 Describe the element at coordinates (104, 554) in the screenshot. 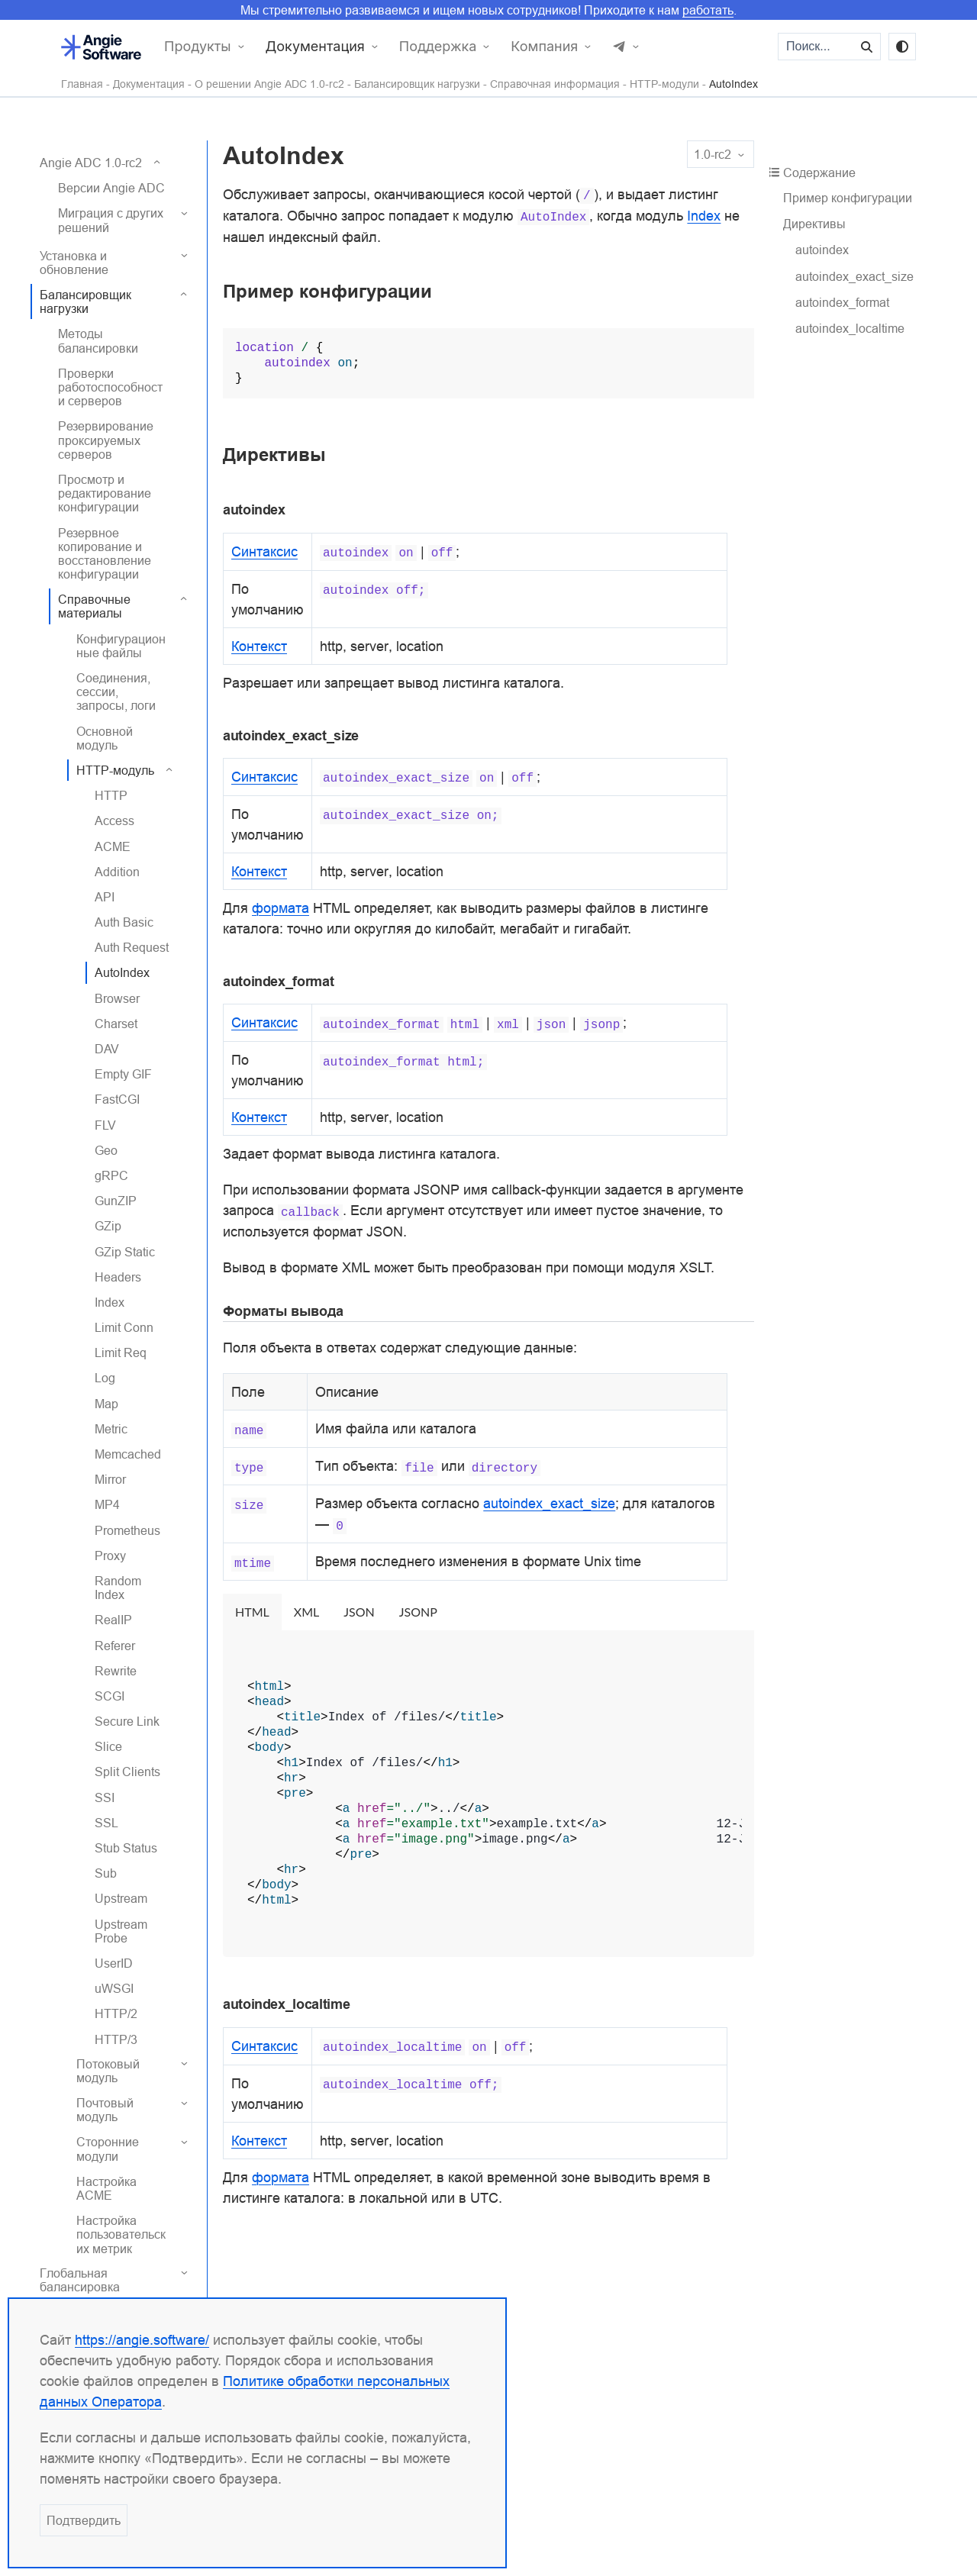

I see `Резервное копирование и восстановление конфигурации` at that location.